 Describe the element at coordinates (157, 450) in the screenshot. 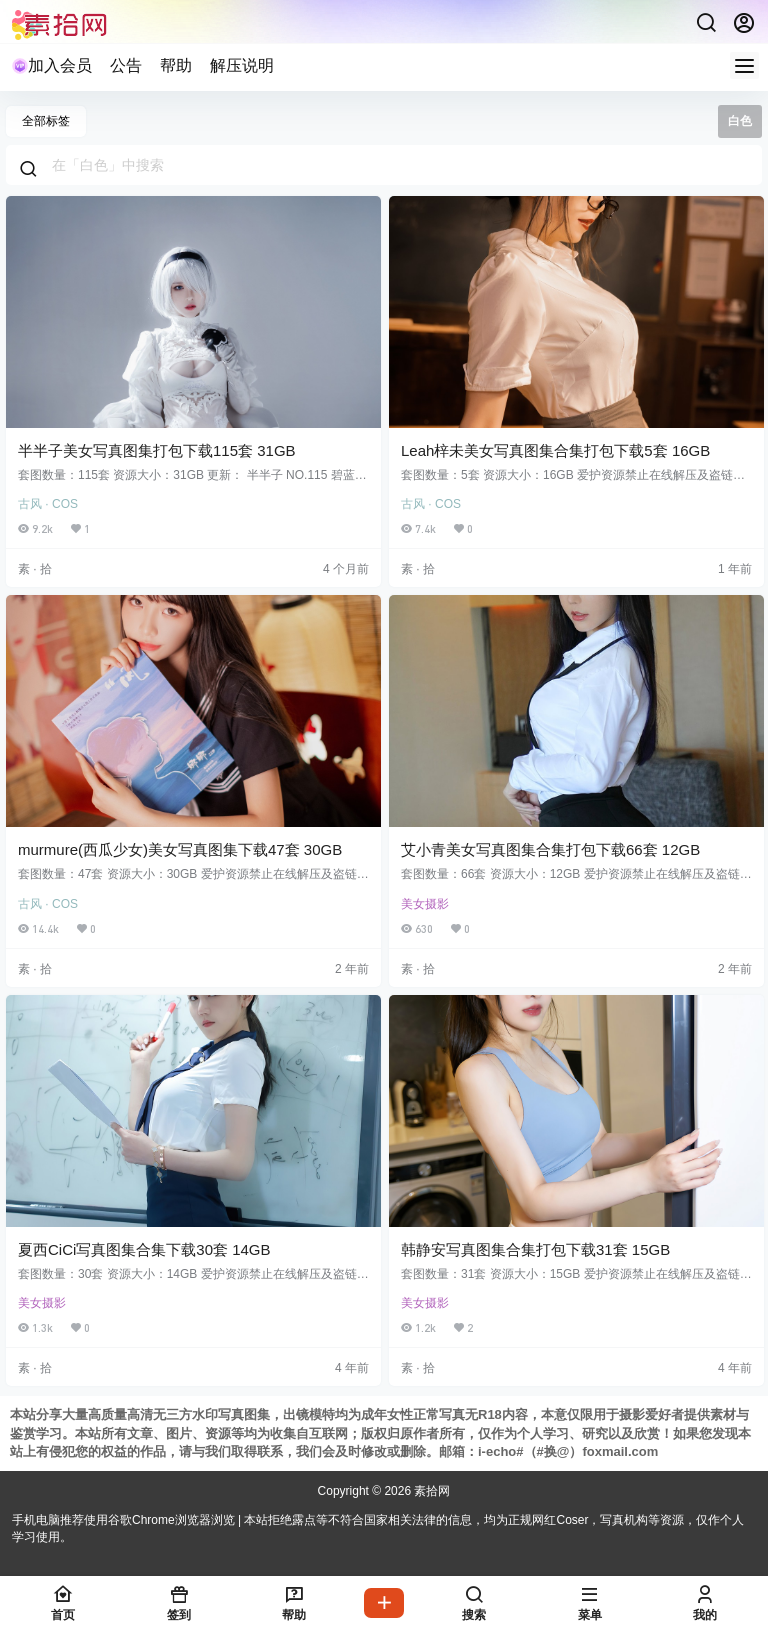

I see `半半子美女写真图集打包下载115套 31GB` at that location.